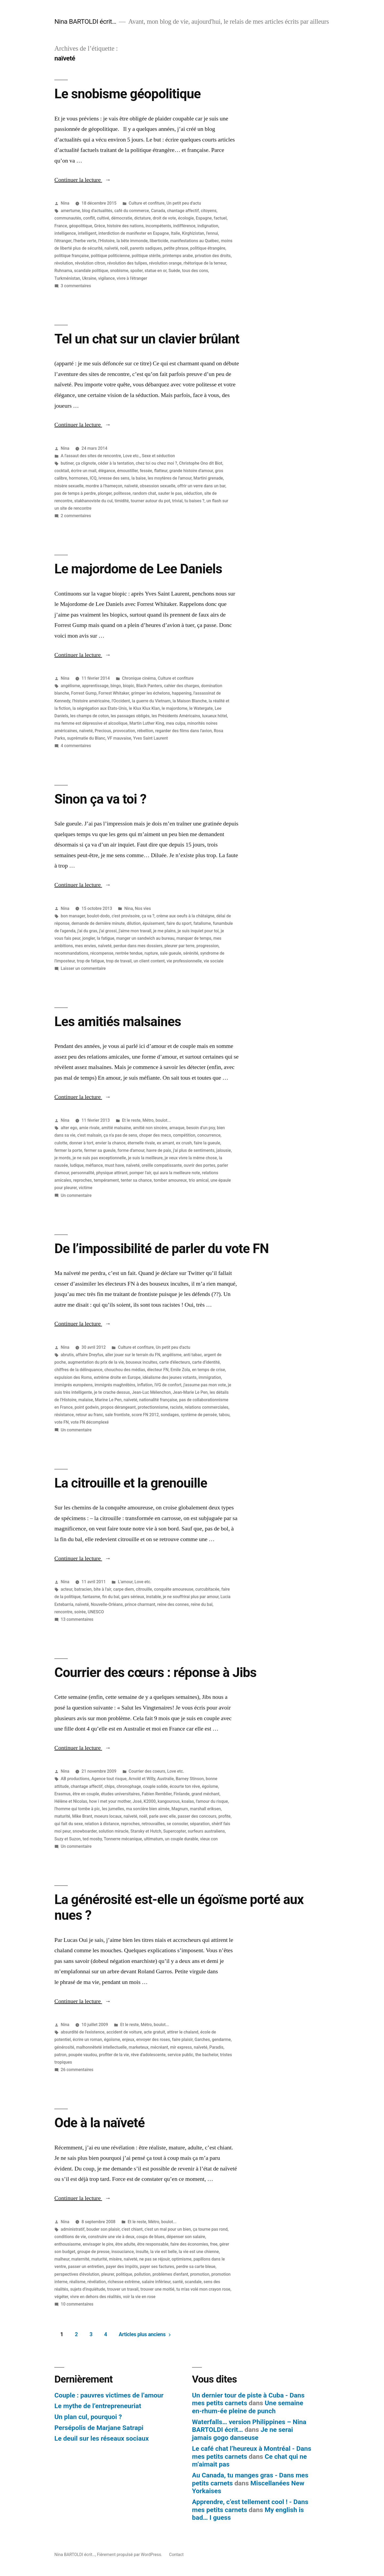 The image size is (384, 2576). Describe the element at coordinates (151, 953) in the screenshot. I see `rupture` at that location.